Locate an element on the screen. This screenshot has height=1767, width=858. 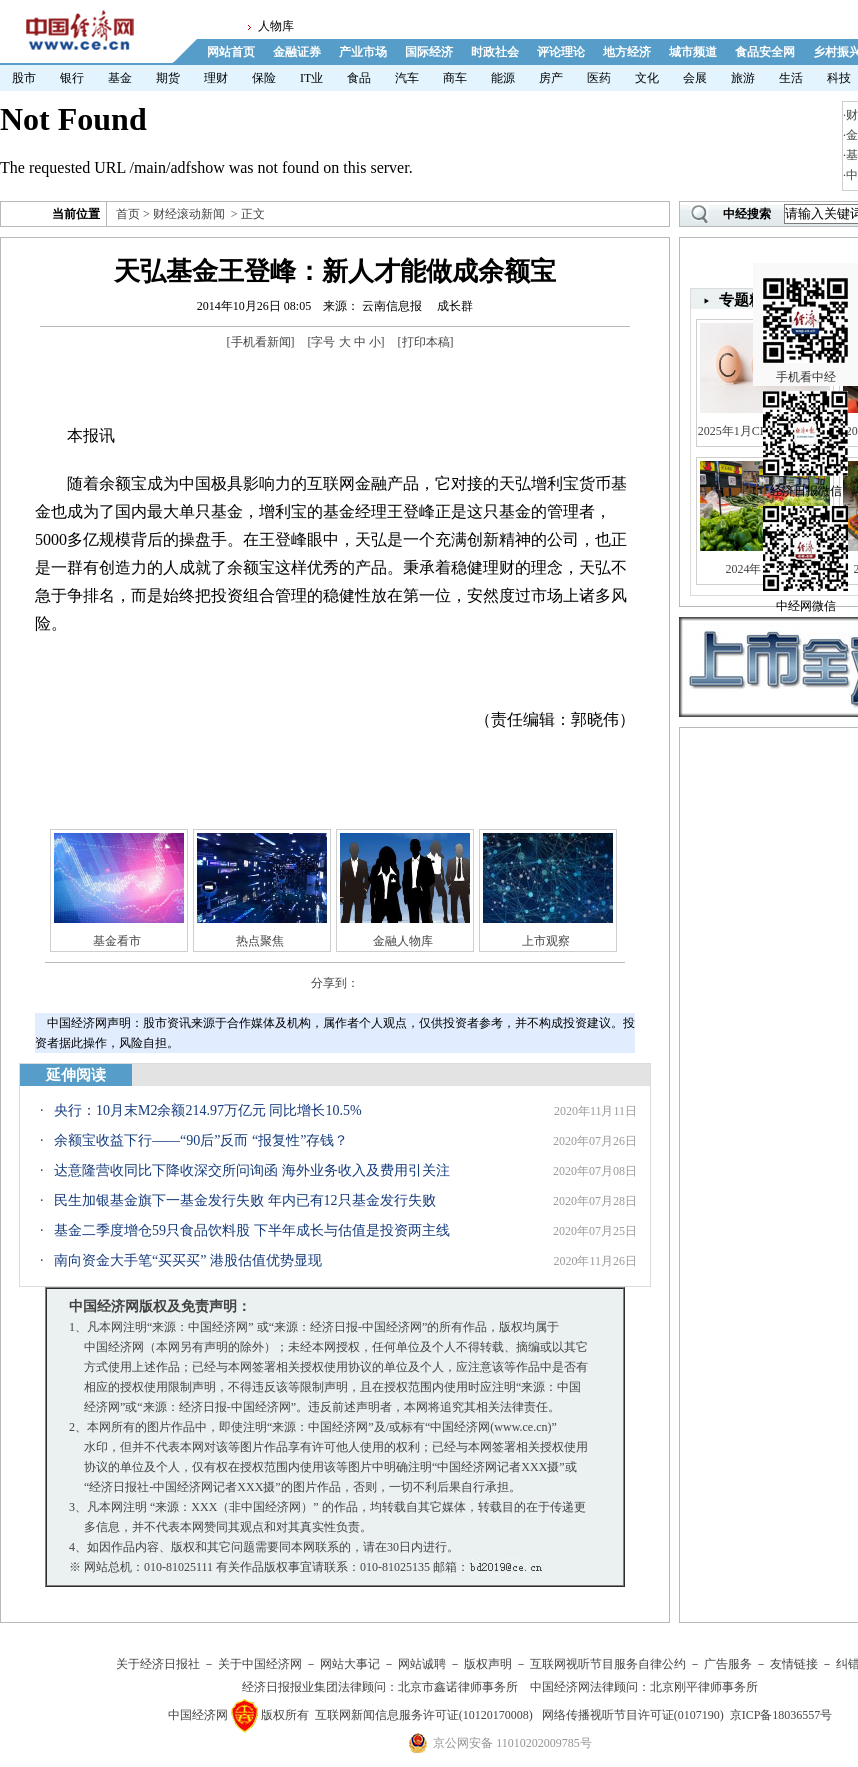
保险 is located at coordinates (264, 78).